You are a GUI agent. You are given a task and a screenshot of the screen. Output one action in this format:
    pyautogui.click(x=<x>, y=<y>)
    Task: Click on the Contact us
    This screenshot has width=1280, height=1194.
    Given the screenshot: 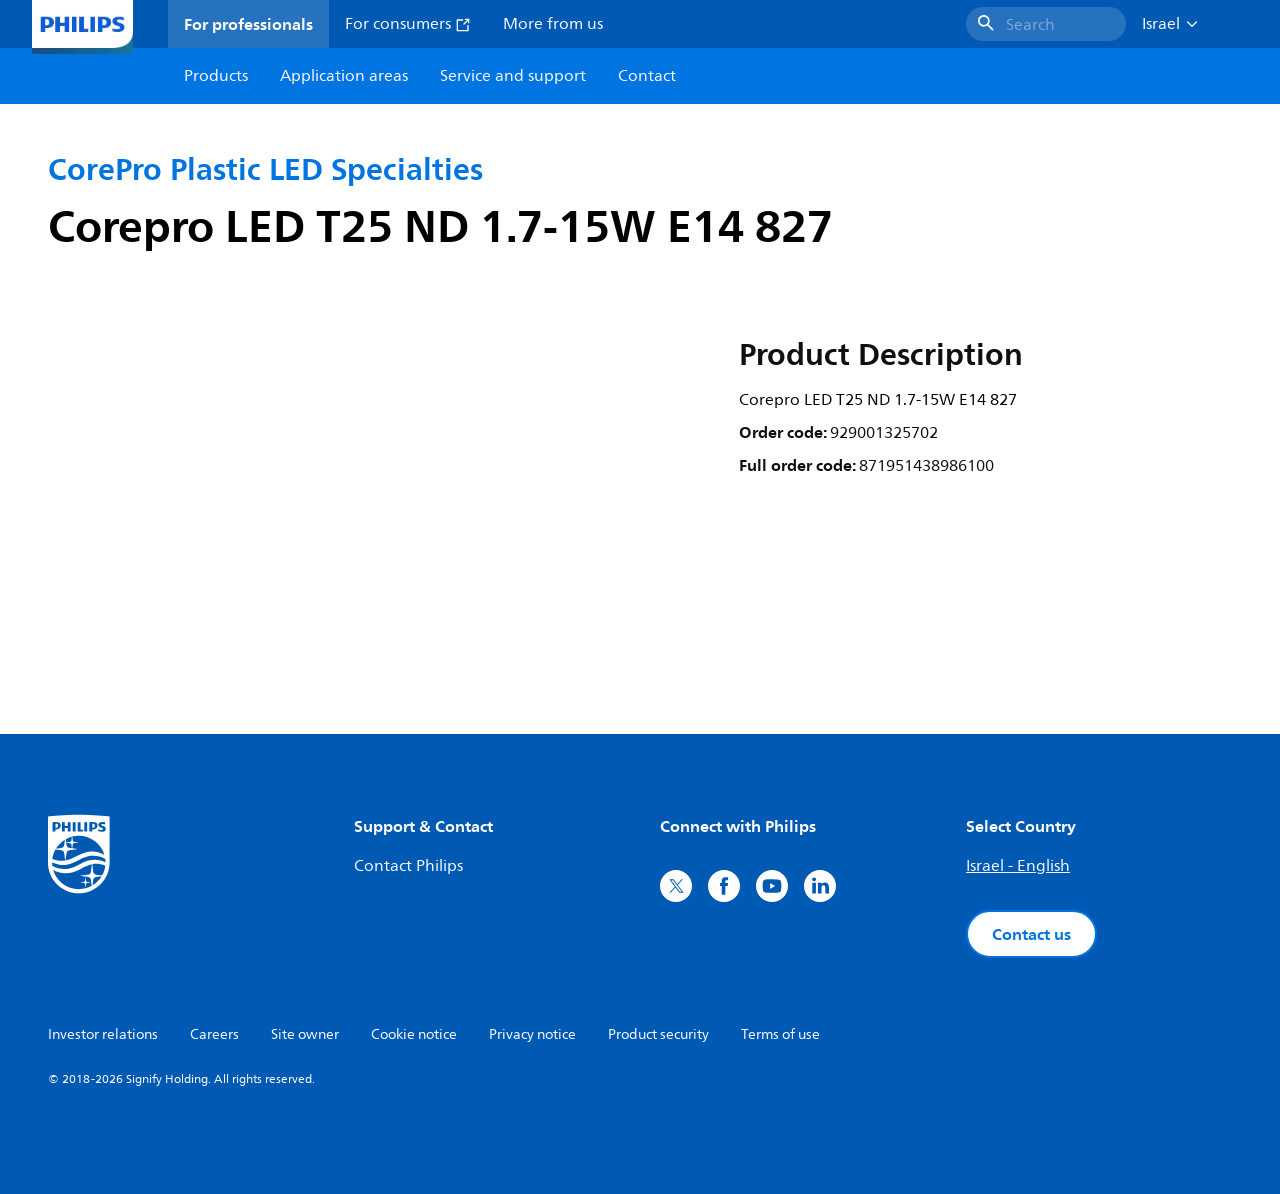 What is the action you would take?
    pyautogui.click(x=1031, y=934)
    